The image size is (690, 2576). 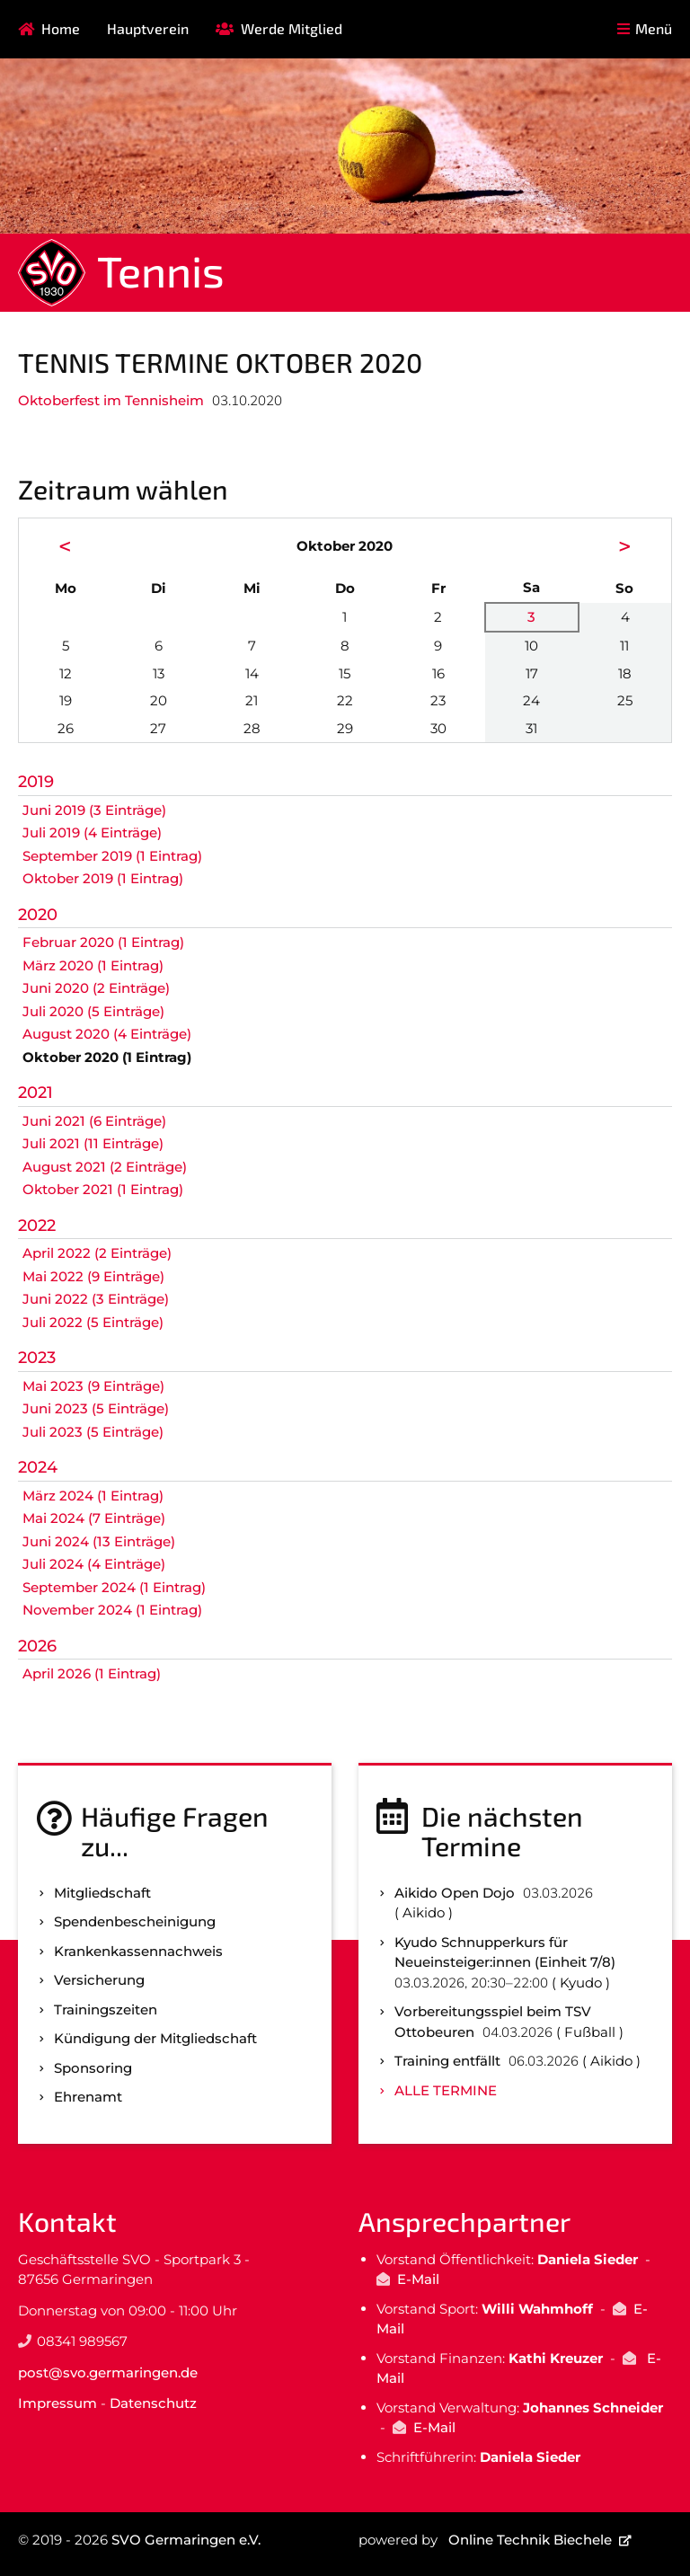 I want to click on Tennis, so click(x=161, y=270).